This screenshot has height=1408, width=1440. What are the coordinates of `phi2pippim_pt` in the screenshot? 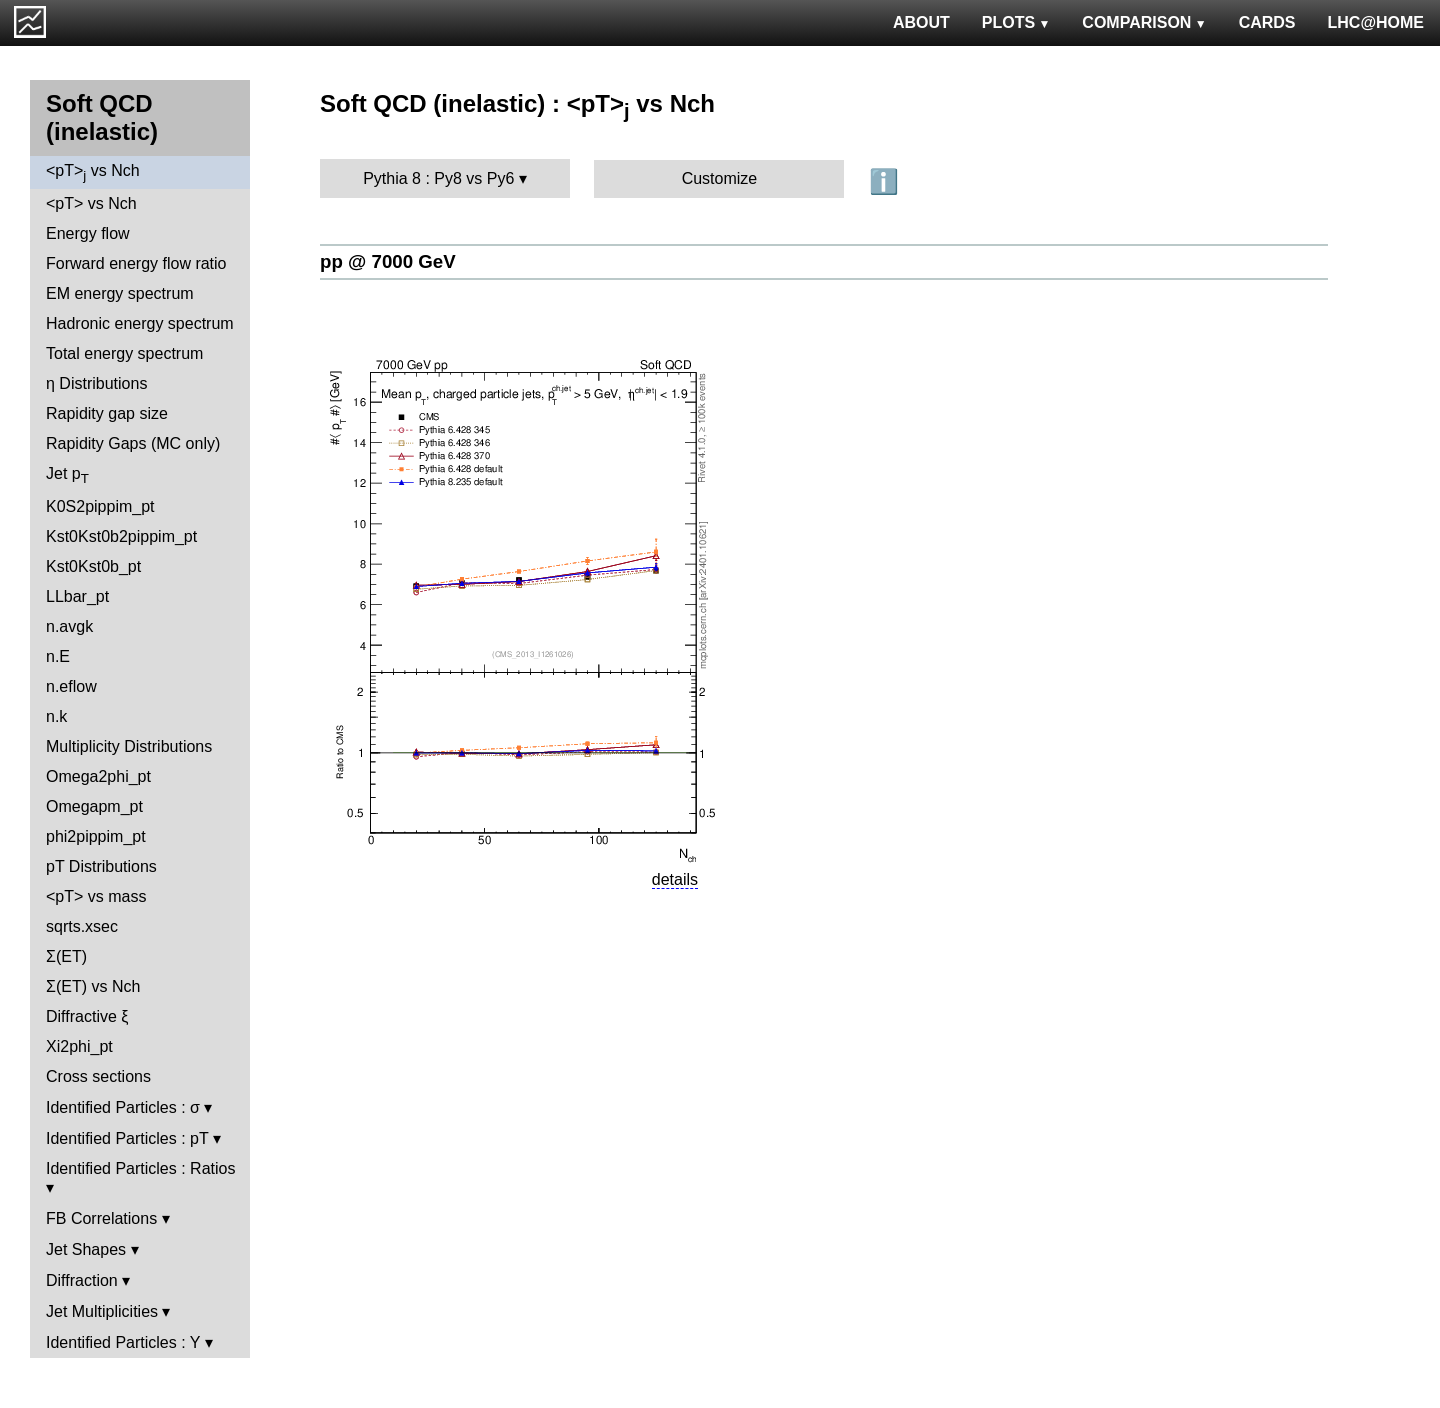 It's located at (96, 836).